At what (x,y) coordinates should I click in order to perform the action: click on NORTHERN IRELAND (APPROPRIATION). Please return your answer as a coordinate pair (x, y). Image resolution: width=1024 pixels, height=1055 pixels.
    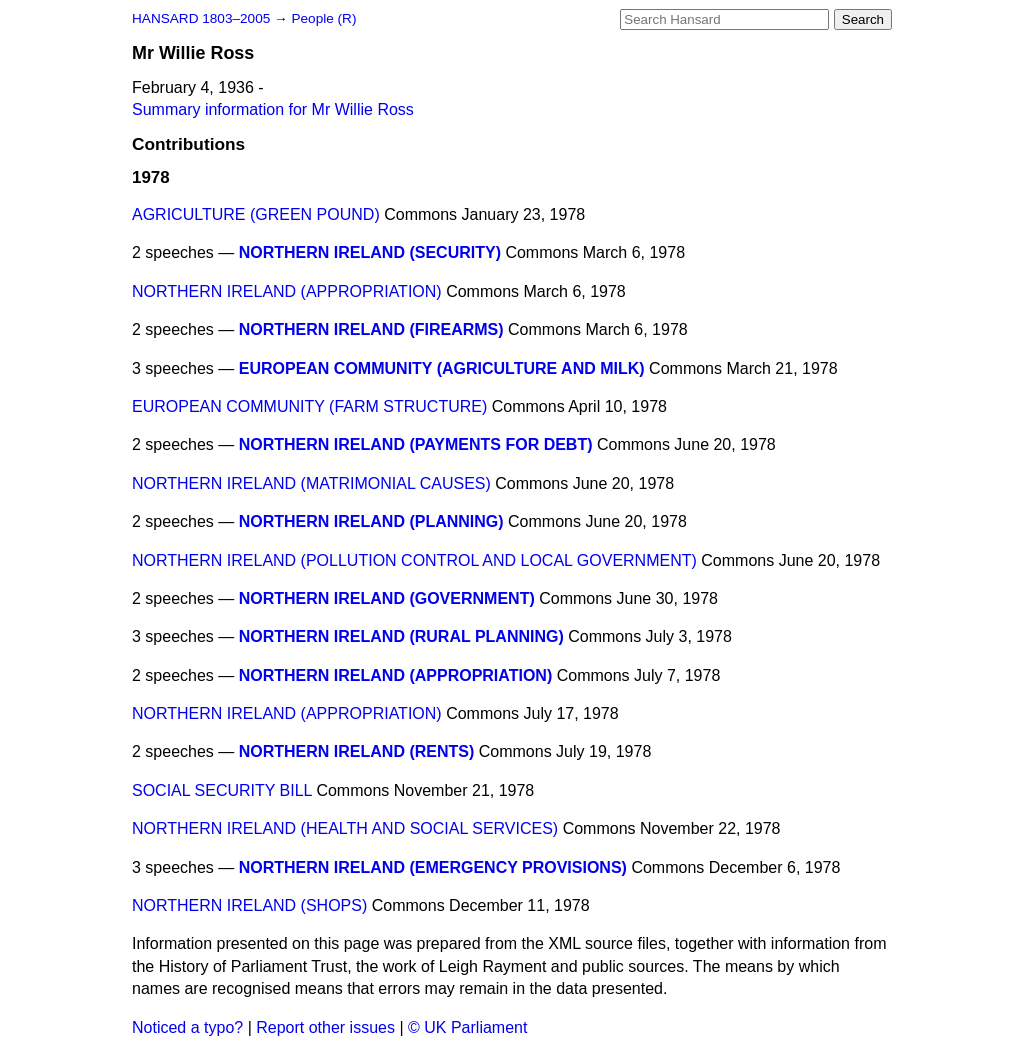
    Looking at the image, I should click on (287, 291).